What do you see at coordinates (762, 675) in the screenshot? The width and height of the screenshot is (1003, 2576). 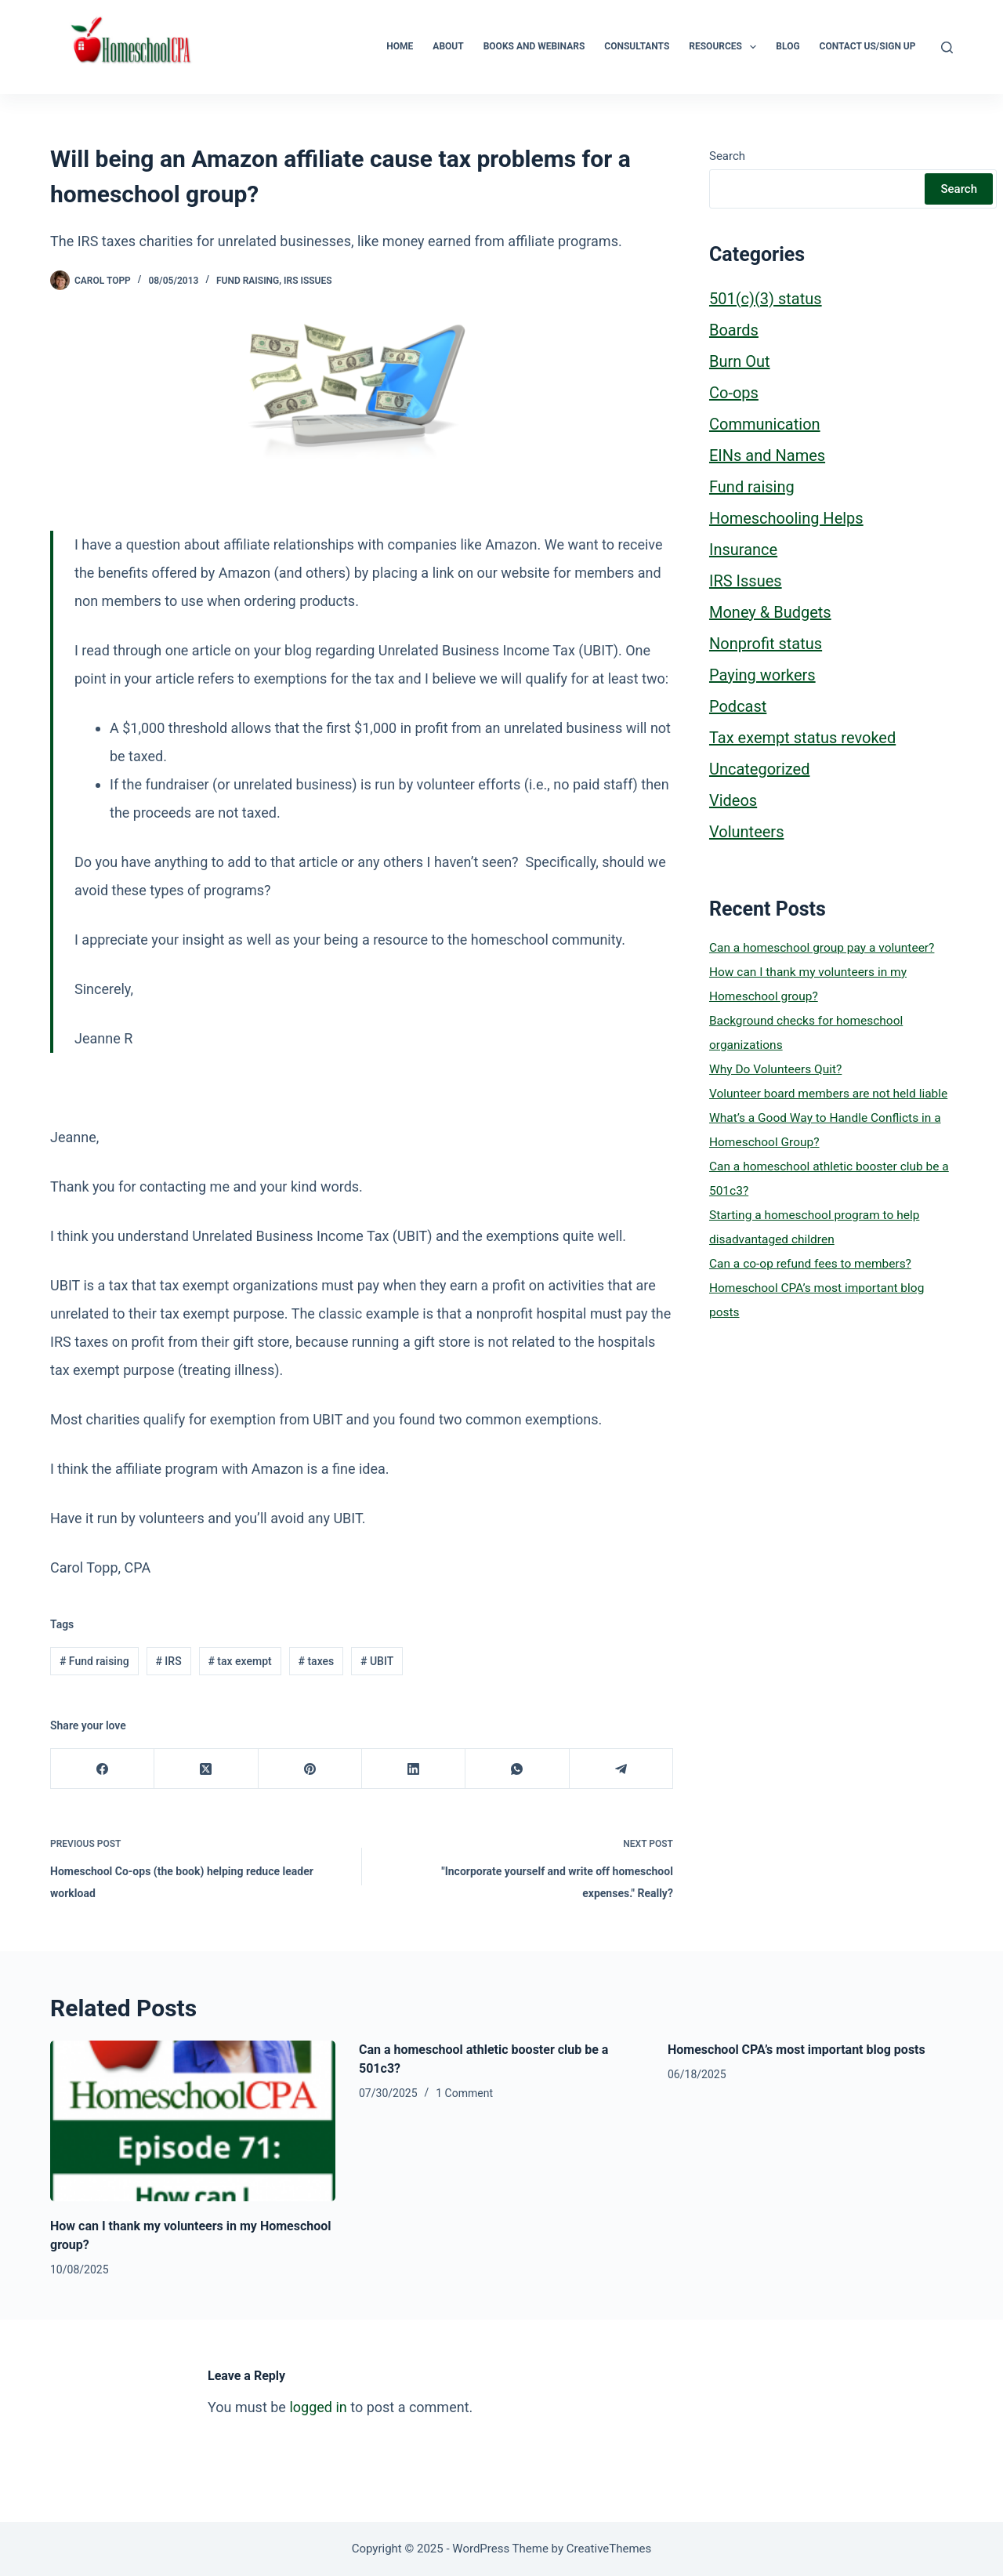 I see `Paying workers` at bounding box center [762, 675].